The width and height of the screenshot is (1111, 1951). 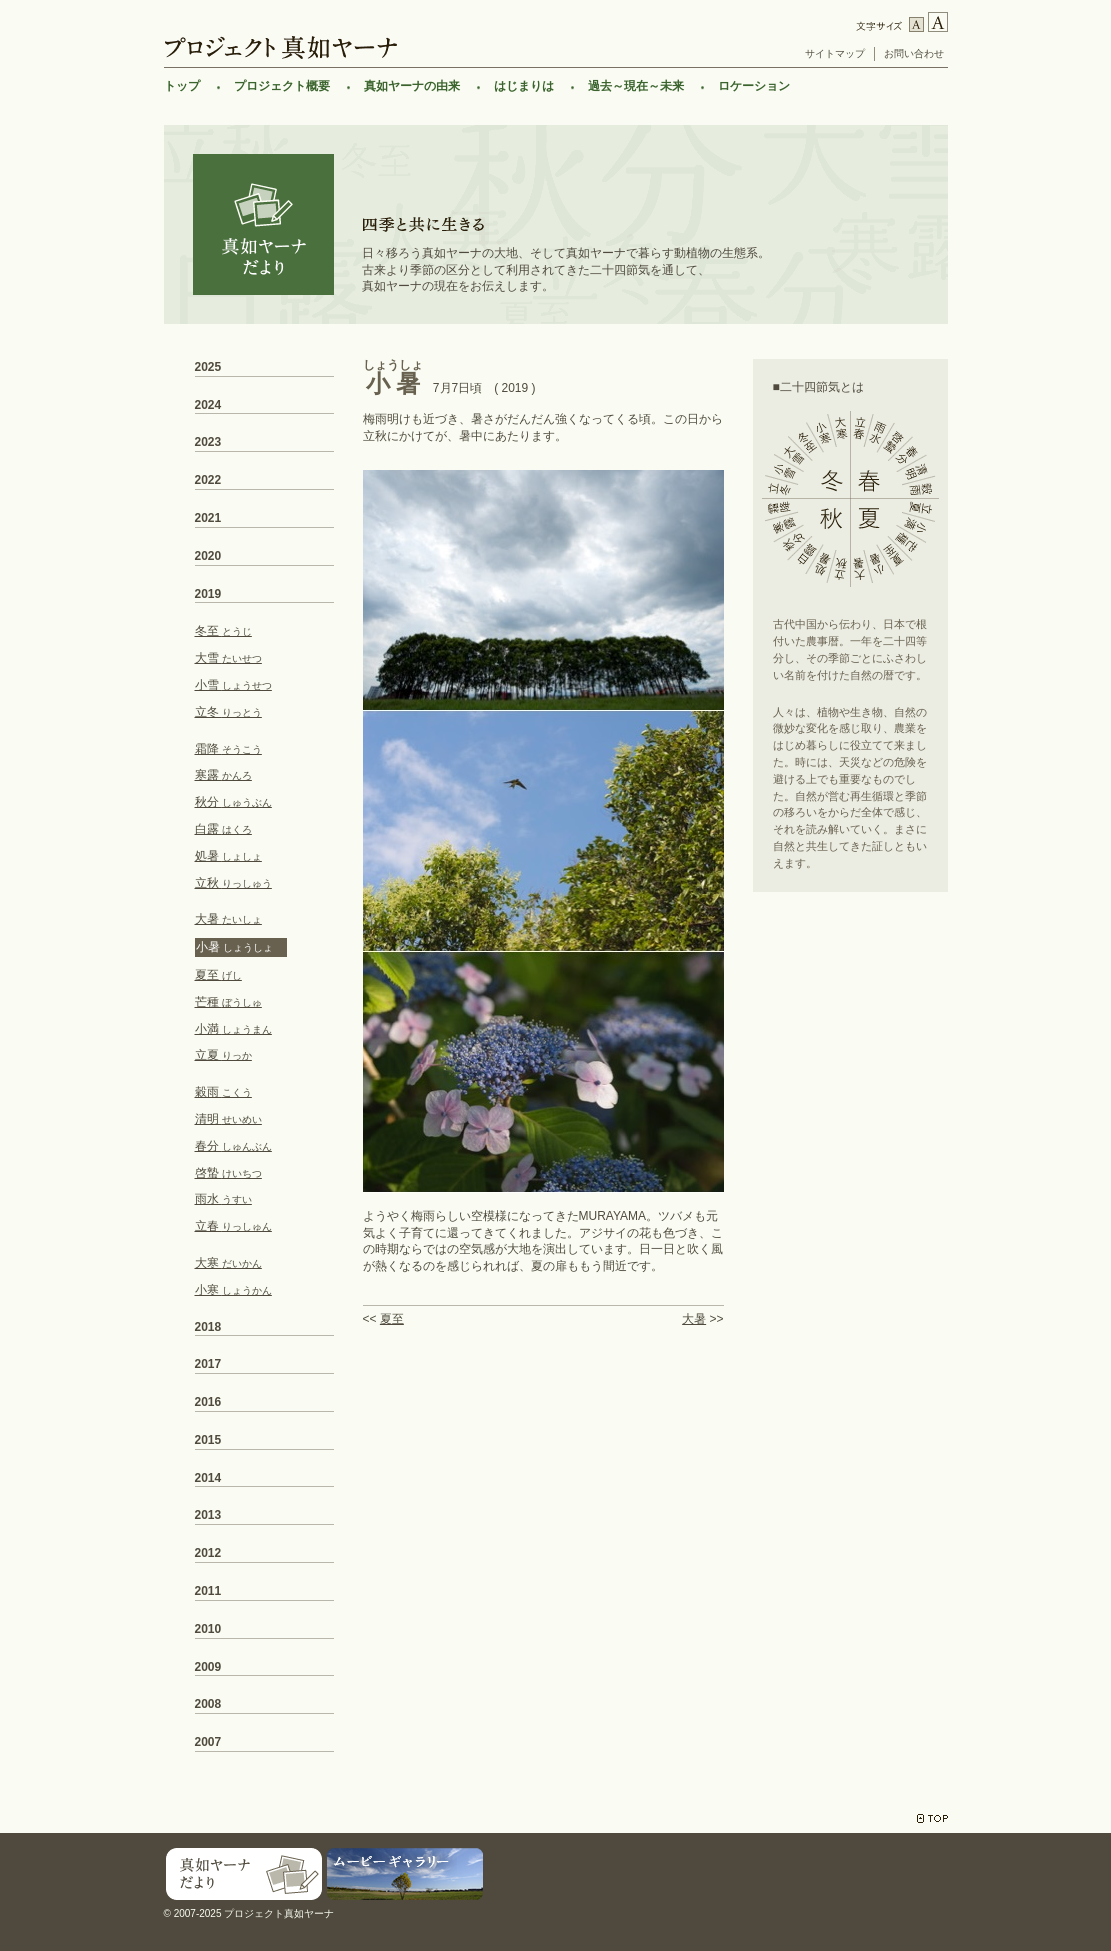 I want to click on 小寒, so click(x=233, y=1290).